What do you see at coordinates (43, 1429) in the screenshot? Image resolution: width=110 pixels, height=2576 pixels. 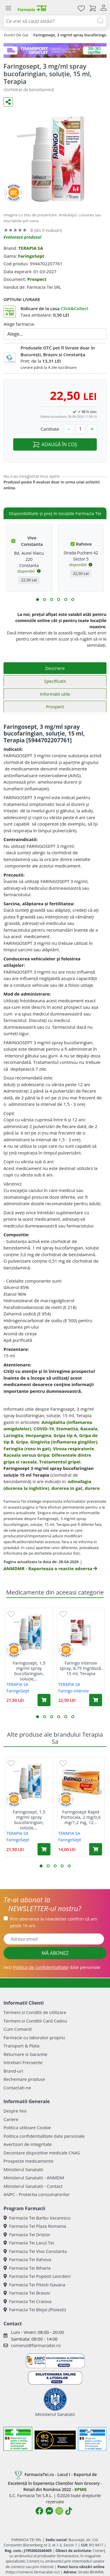 I see `COVID-19` at bounding box center [43, 1429].